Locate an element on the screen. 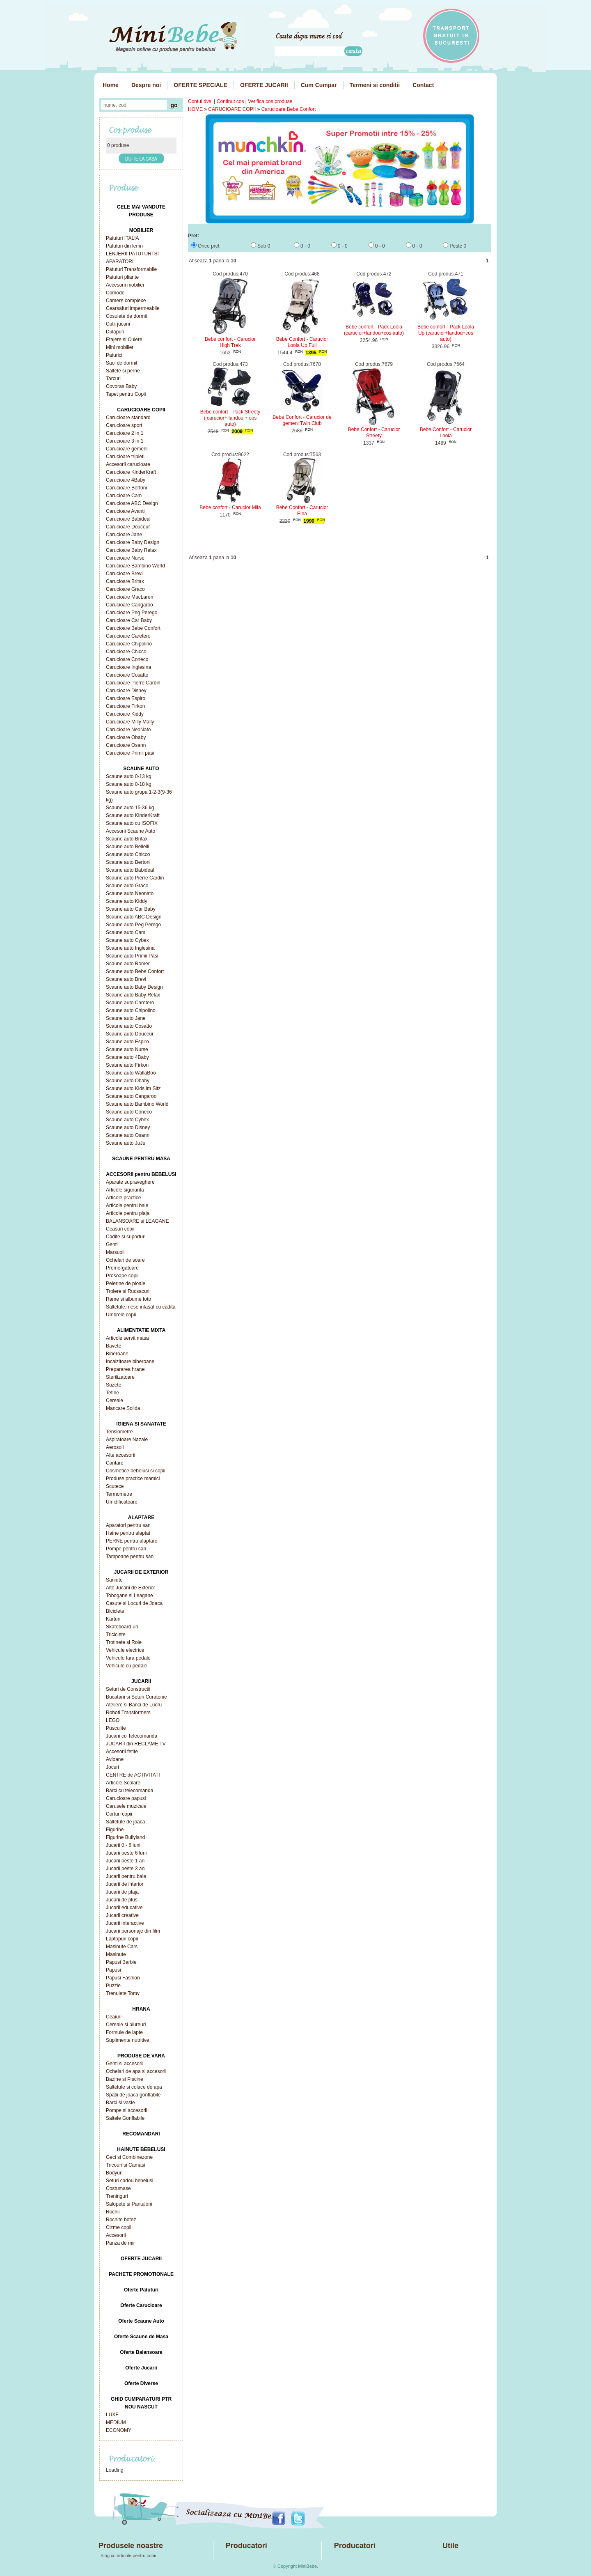 Image resolution: width=591 pixels, height=2576 pixels. Carucioare Chicco is located at coordinates (126, 651).